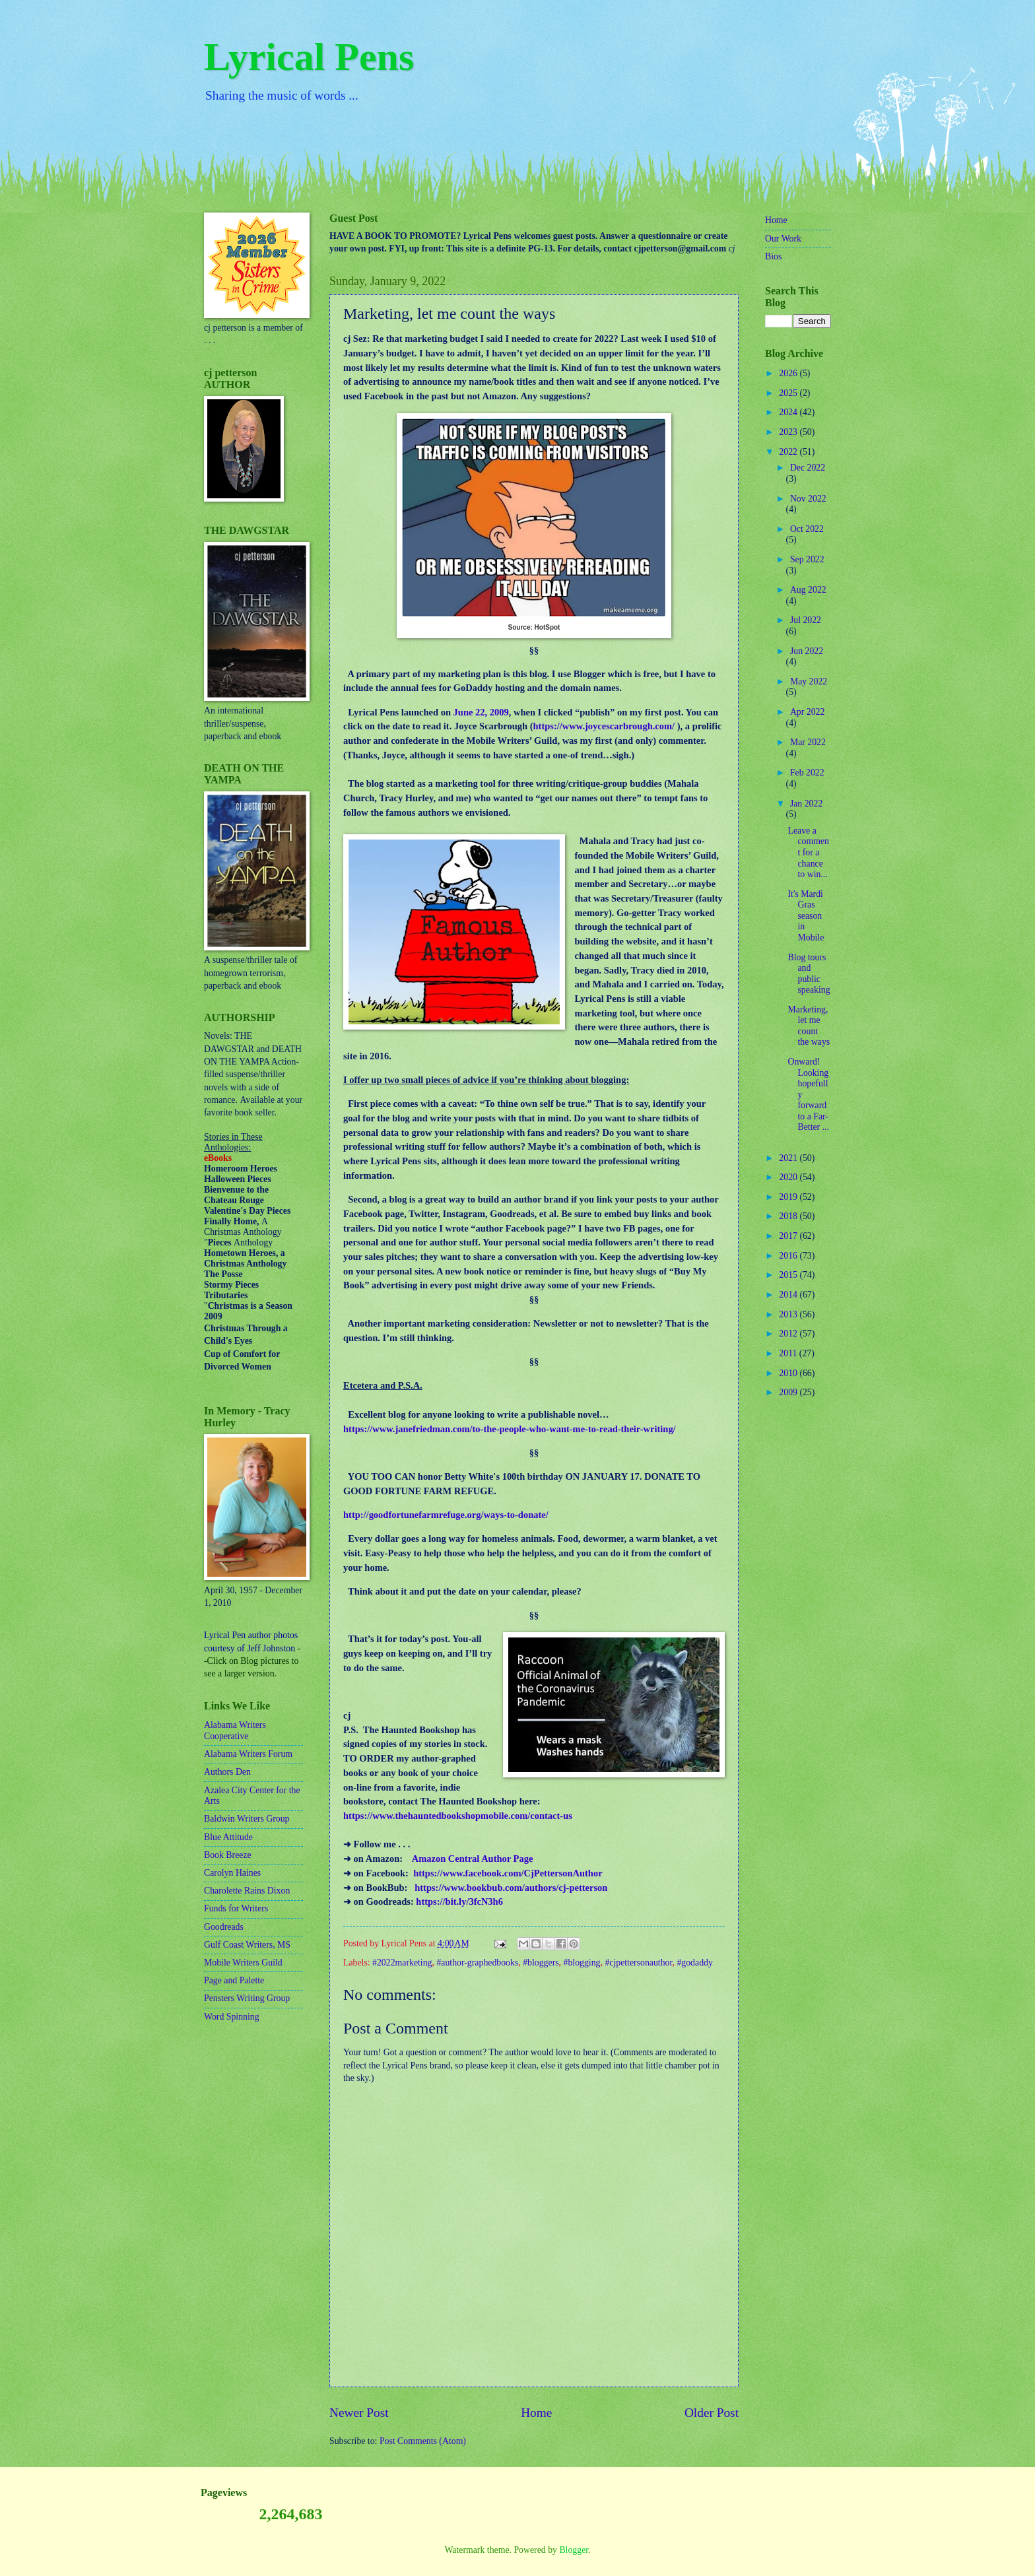 This screenshot has width=1035, height=2576. Describe the element at coordinates (446, 1514) in the screenshot. I see `http://goodfortunefarmrefuge.org/ways-to-donate/` at that location.